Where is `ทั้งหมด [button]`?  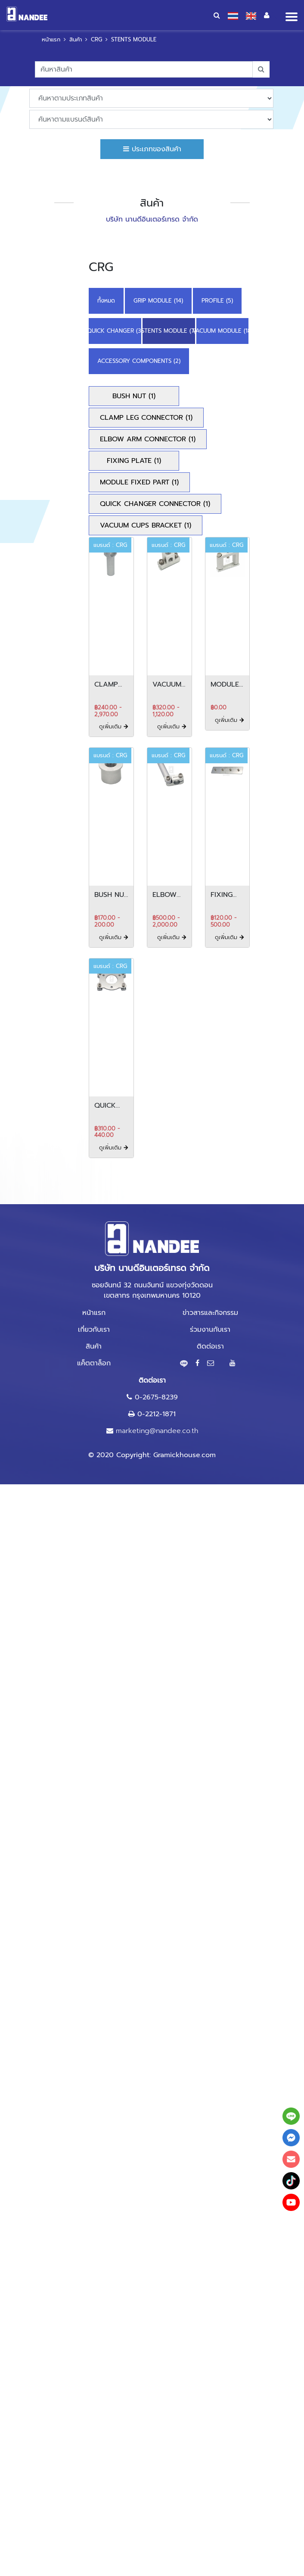
ทั้งหมด [button] is located at coordinates (106, 300).